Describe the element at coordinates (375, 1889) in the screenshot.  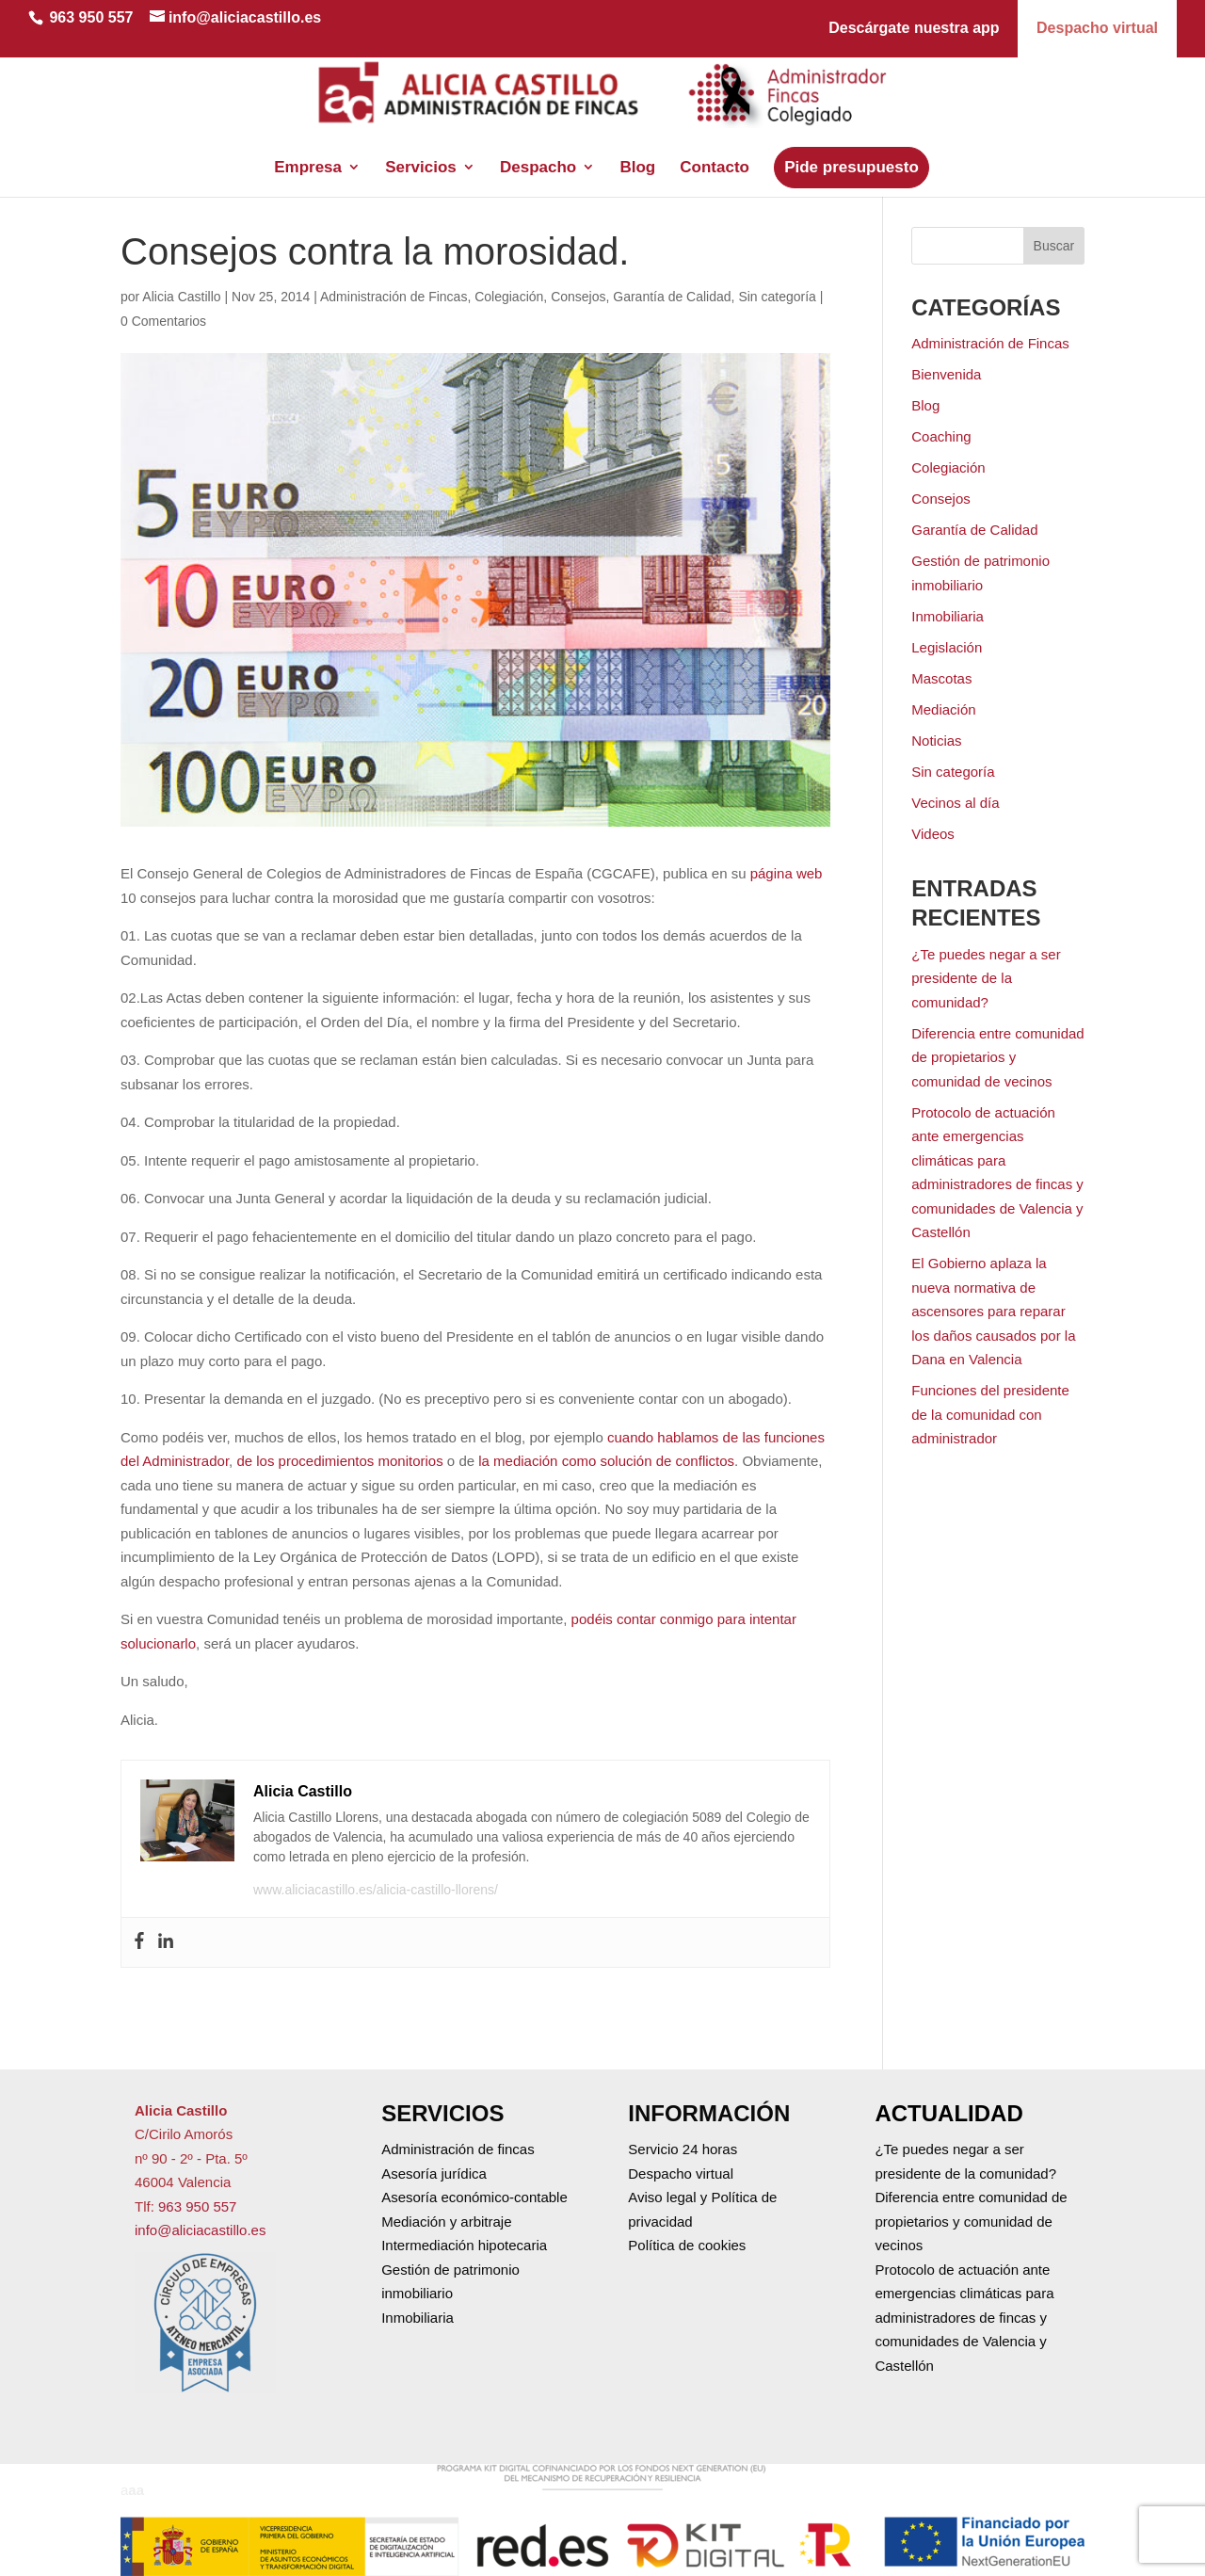
I see `www.aliciacastillo.es/alicia-castillo-llorens/` at that location.